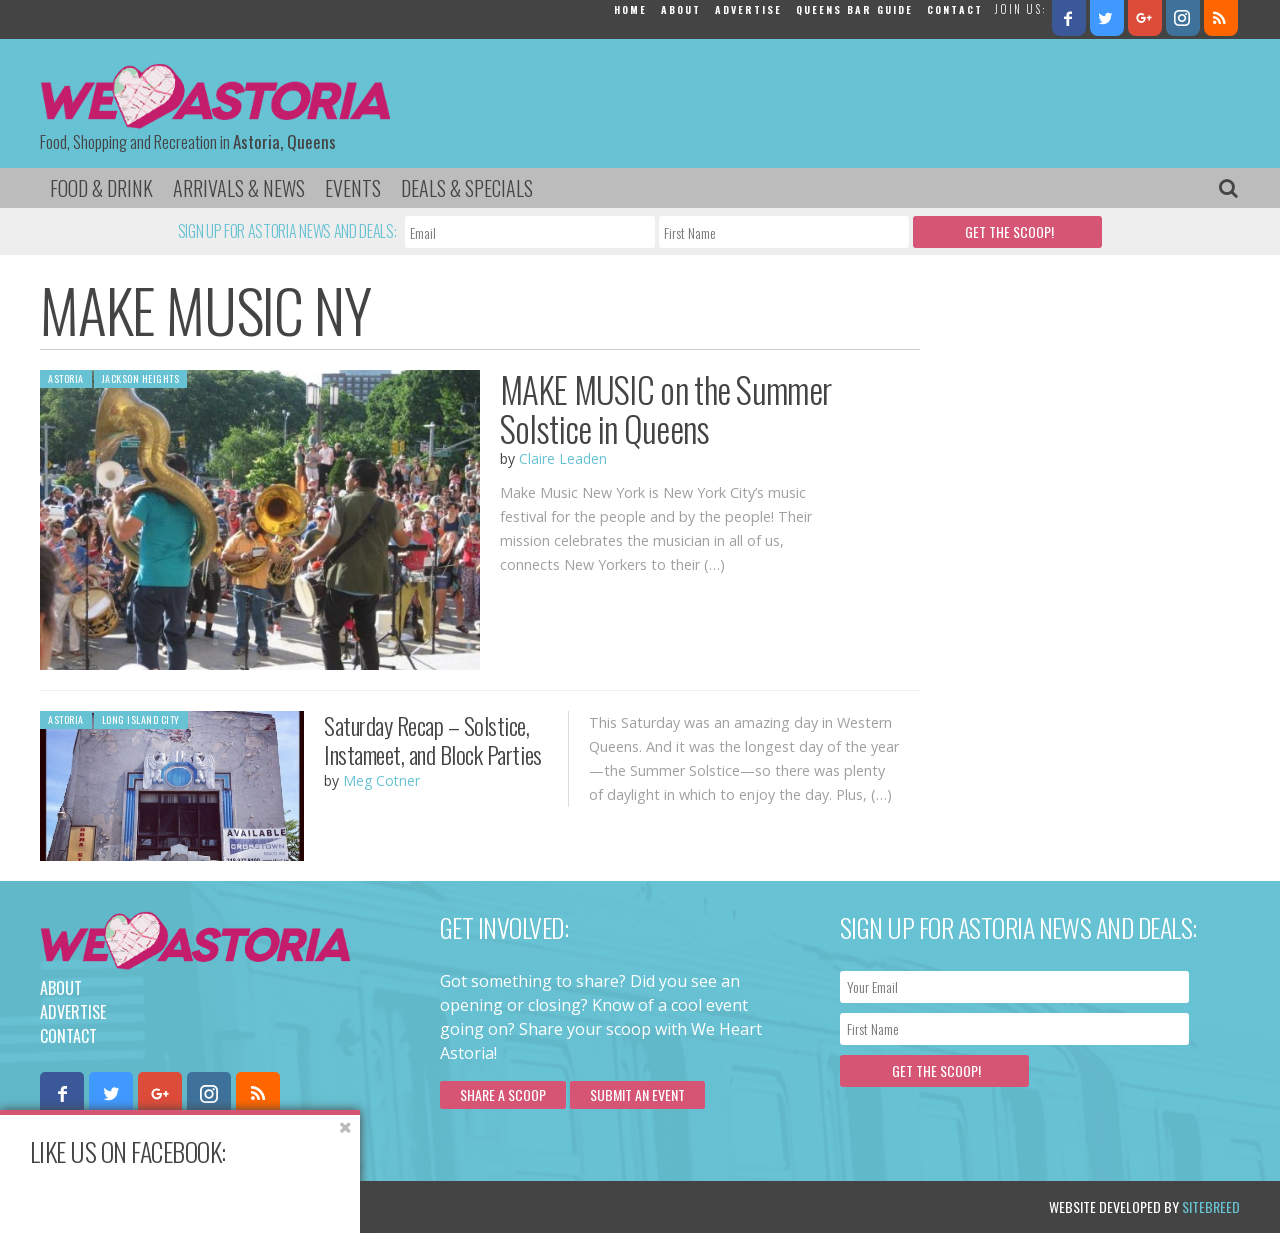  Describe the element at coordinates (353, 188) in the screenshot. I see `Events` at that location.